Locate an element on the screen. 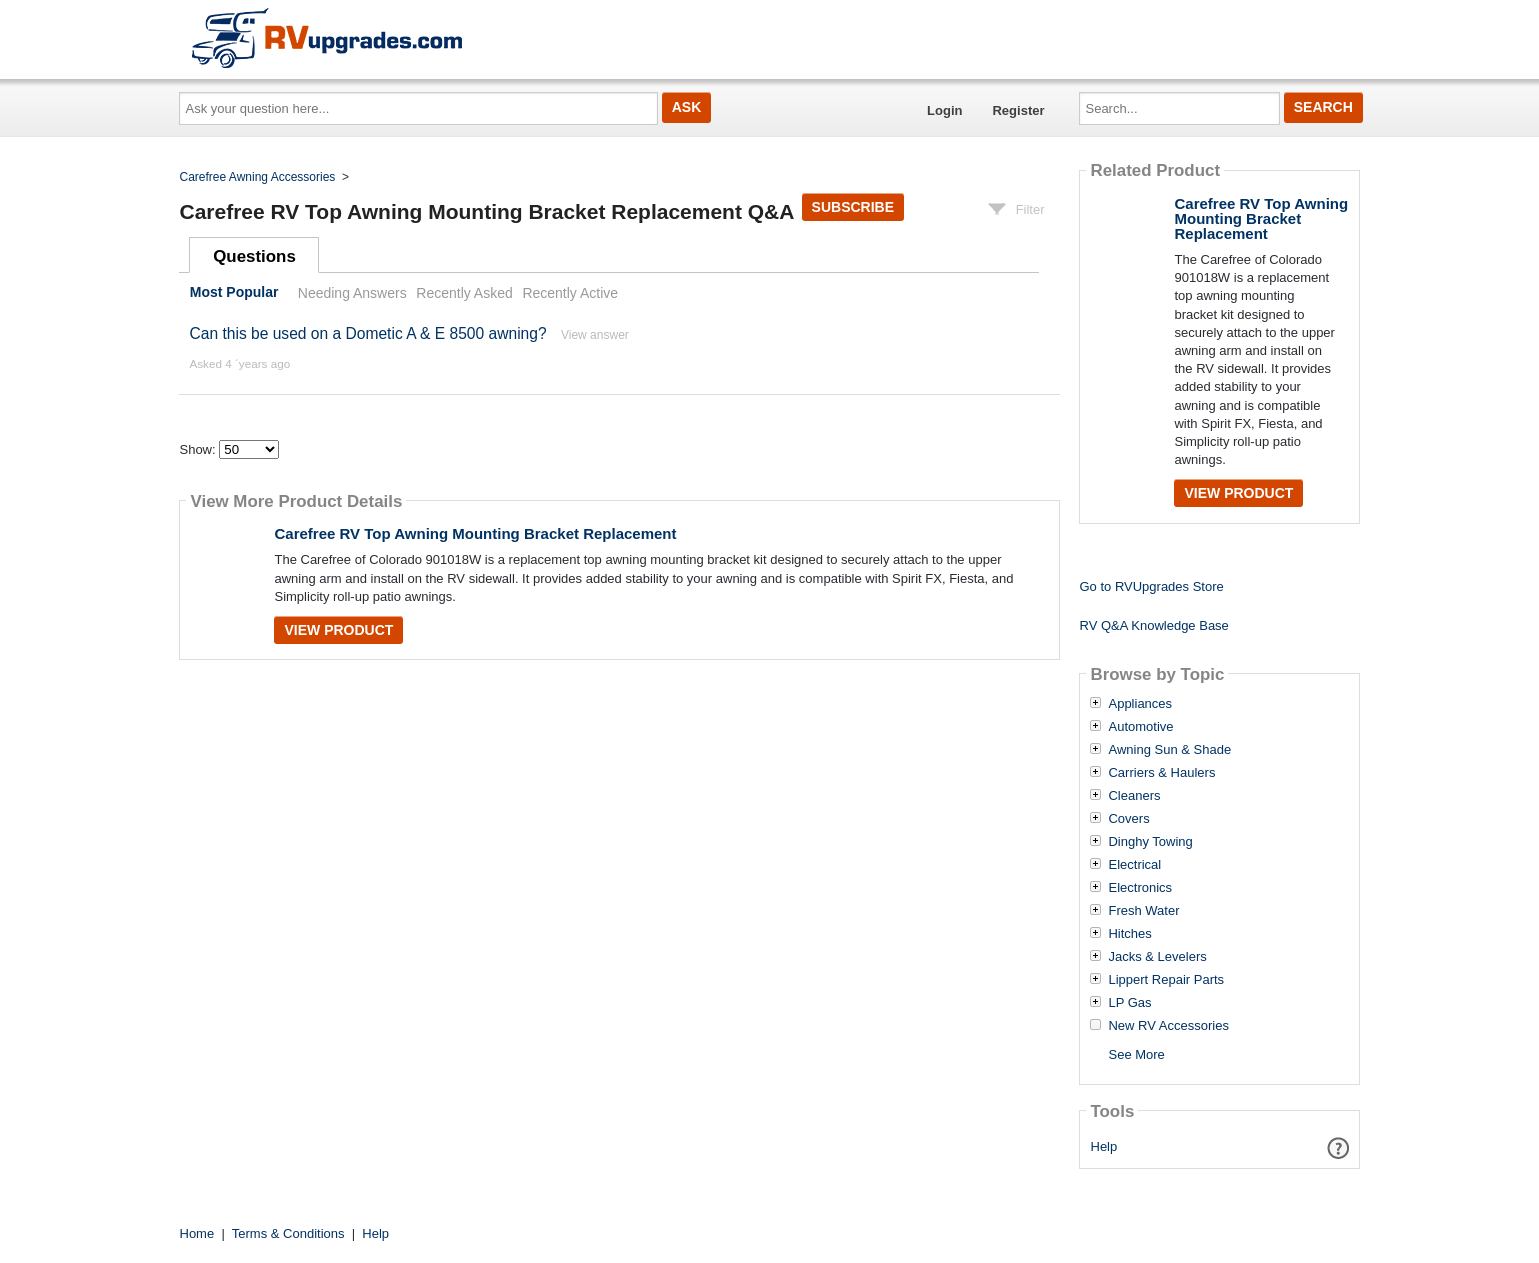 The image size is (1539, 1263). Questions is located at coordinates (254, 256).